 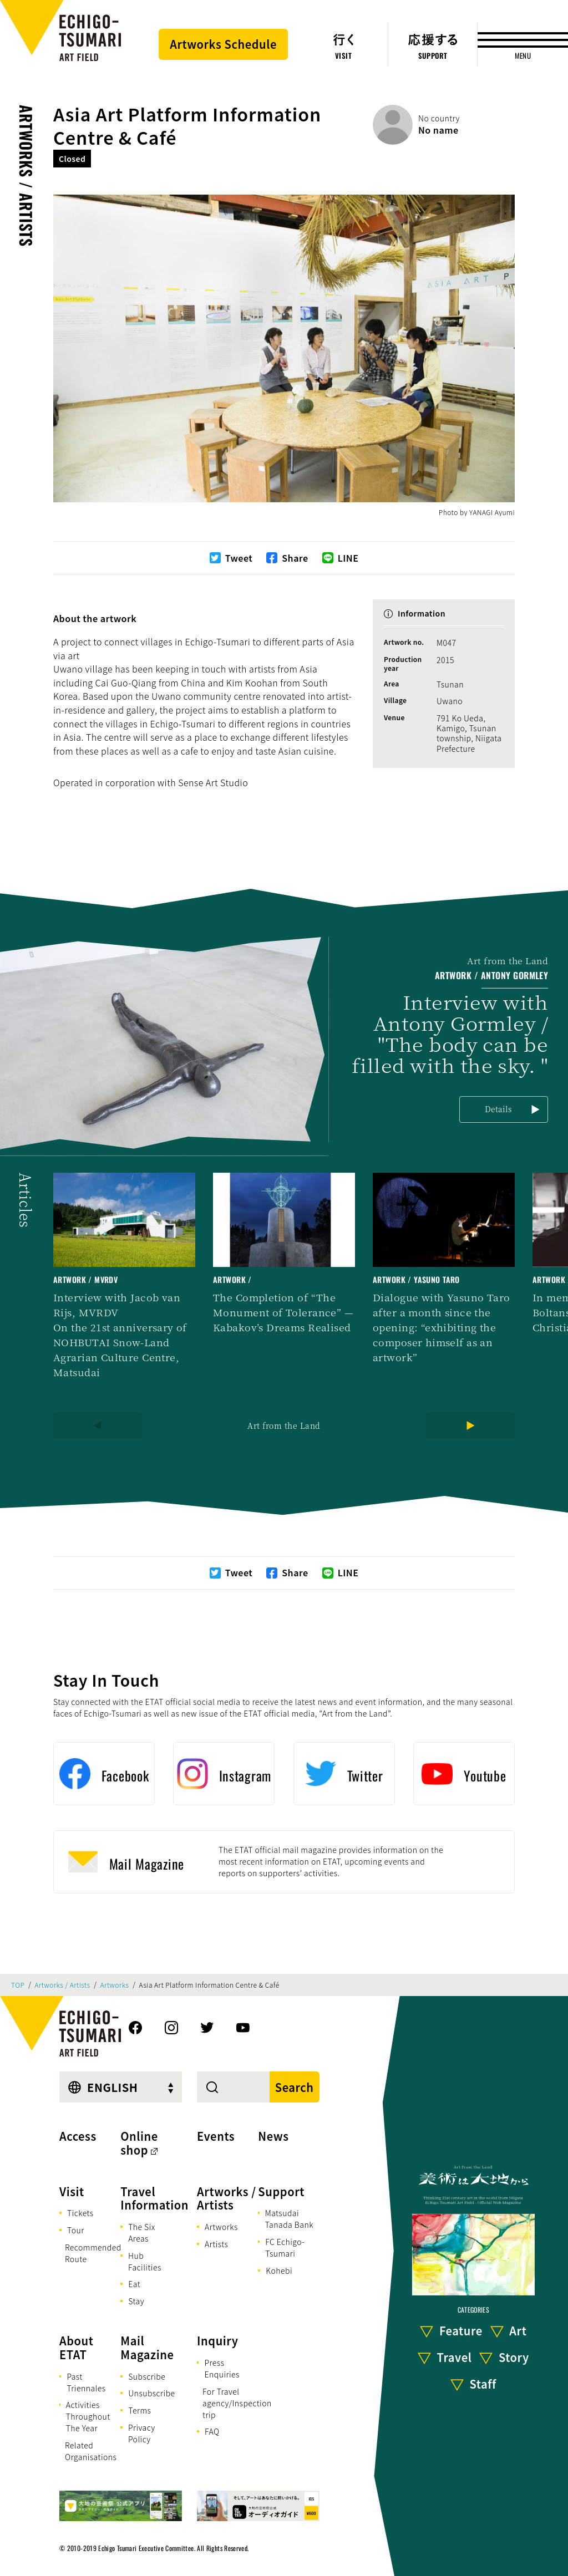 What do you see at coordinates (146, 2376) in the screenshot?
I see `Subscribe` at bounding box center [146, 2376].